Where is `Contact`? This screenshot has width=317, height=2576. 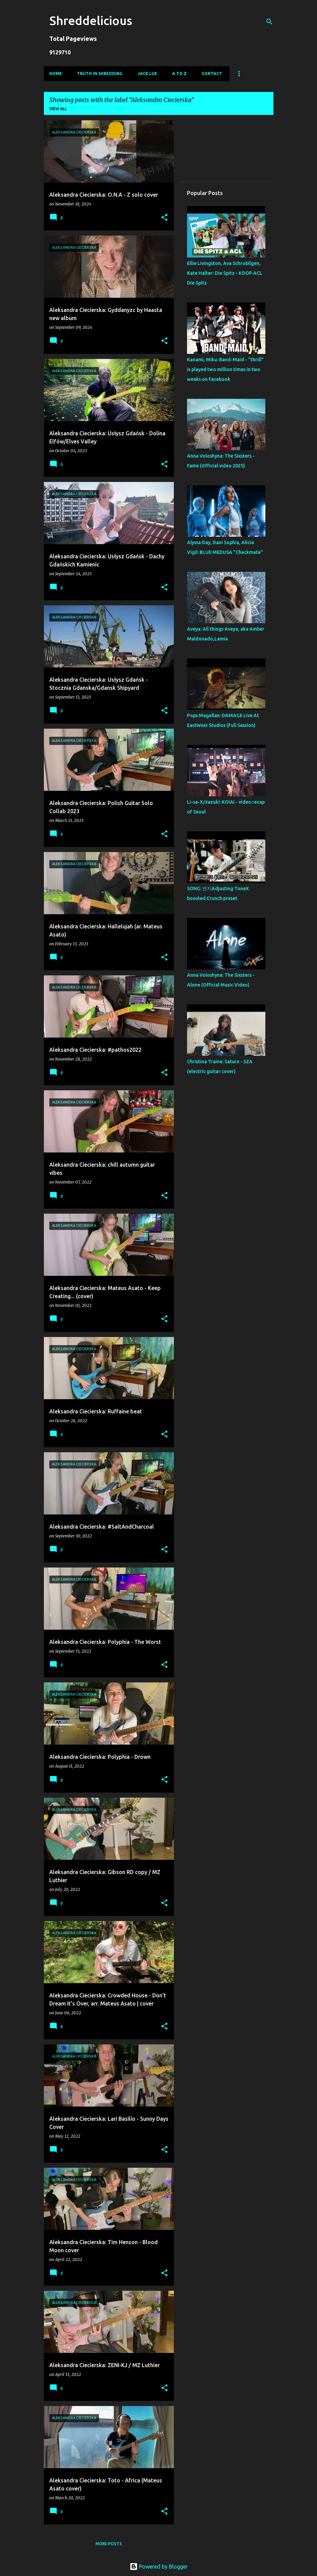
Contact is located at coordinates (212, 73).